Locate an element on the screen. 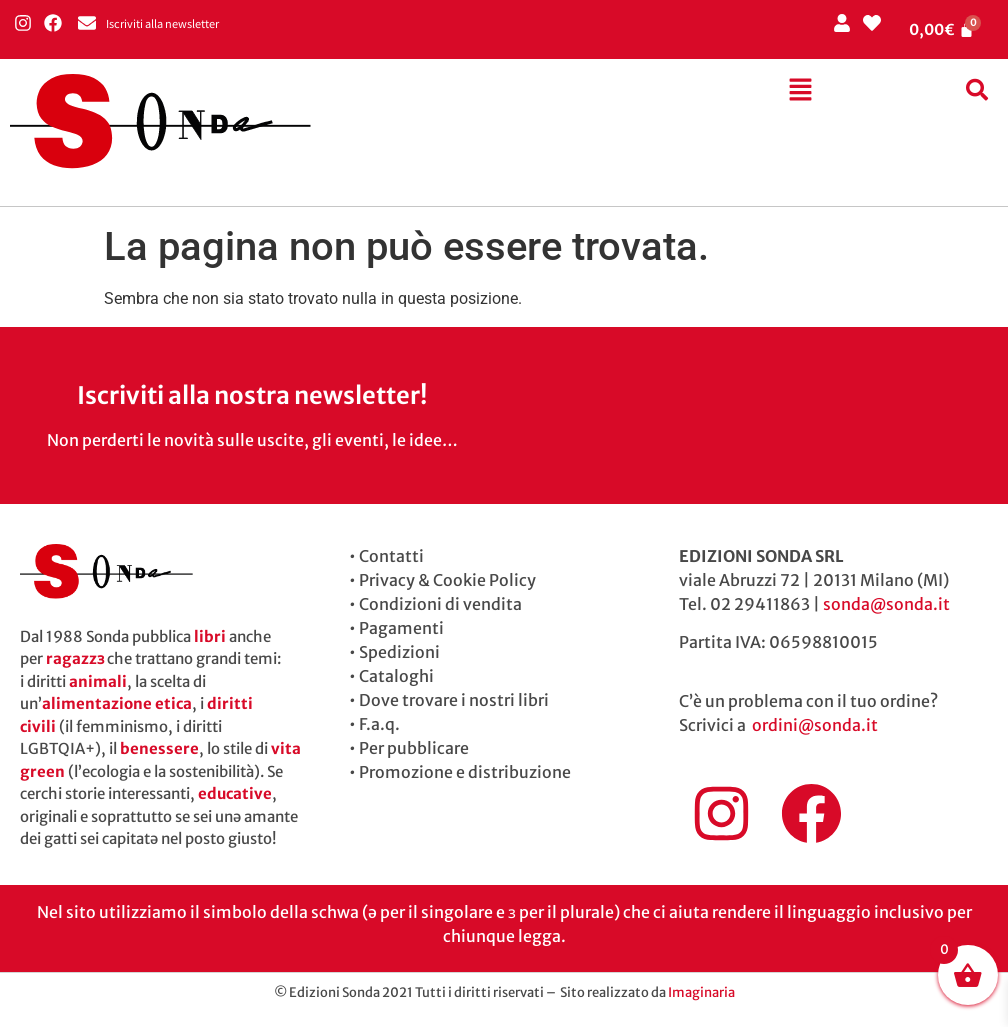 The image size is (1008, 1027). Pagamenti is located at coordinates (401, 628).